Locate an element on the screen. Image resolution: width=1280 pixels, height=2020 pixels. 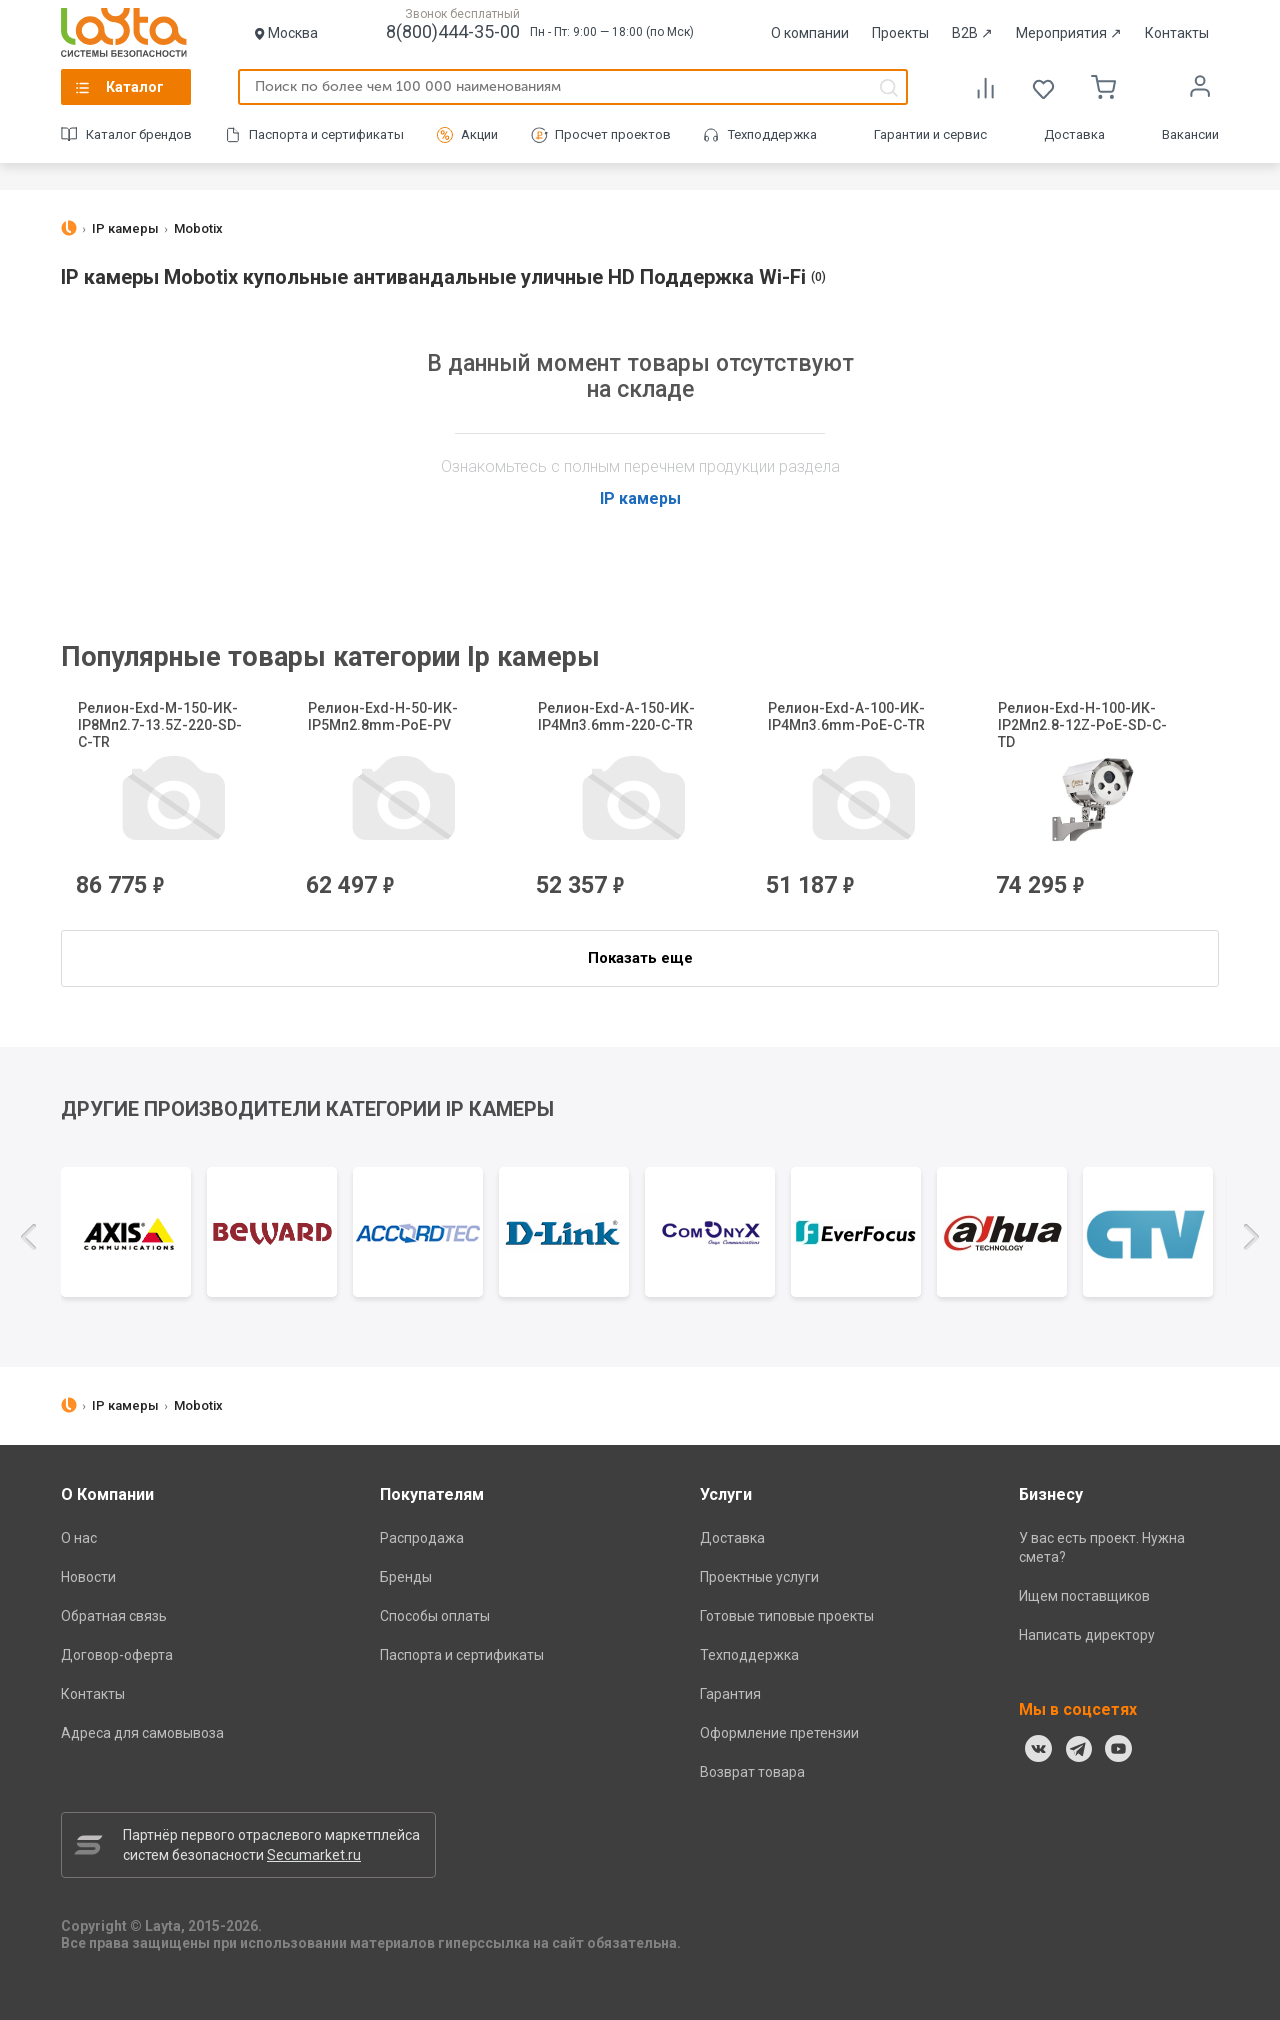
Оформление претензии is located at coordinates (779, 1733).